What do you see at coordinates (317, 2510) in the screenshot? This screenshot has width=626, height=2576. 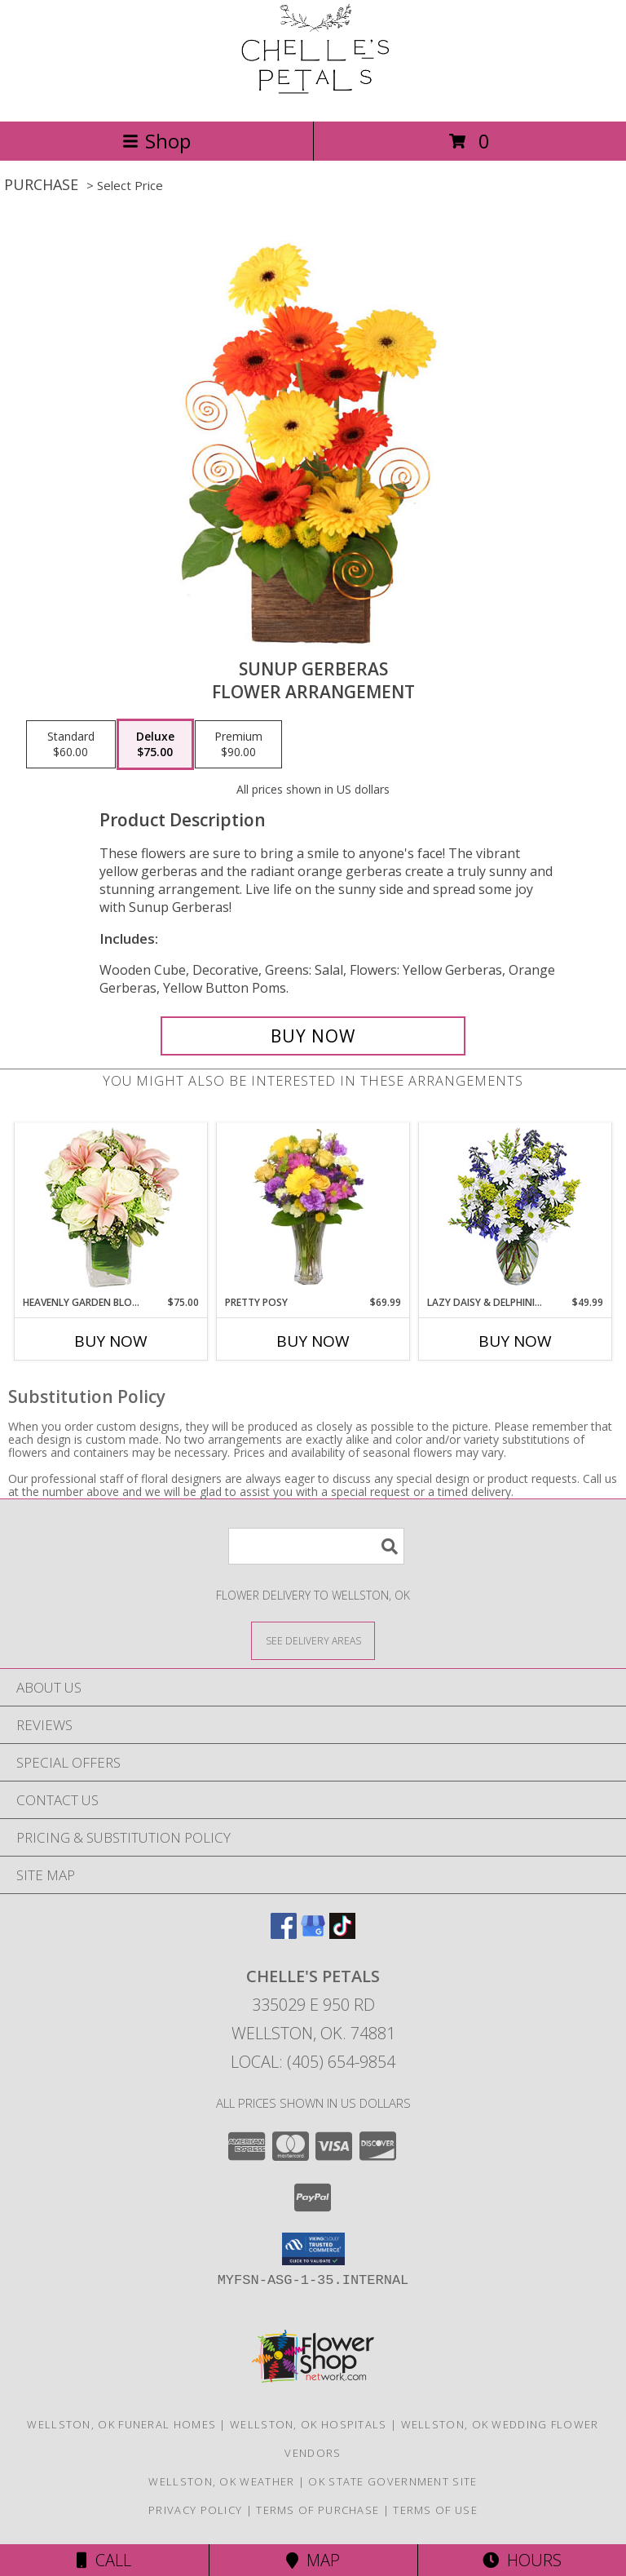 I see `Terms of Purchase` at bounding box center [317, 2510].